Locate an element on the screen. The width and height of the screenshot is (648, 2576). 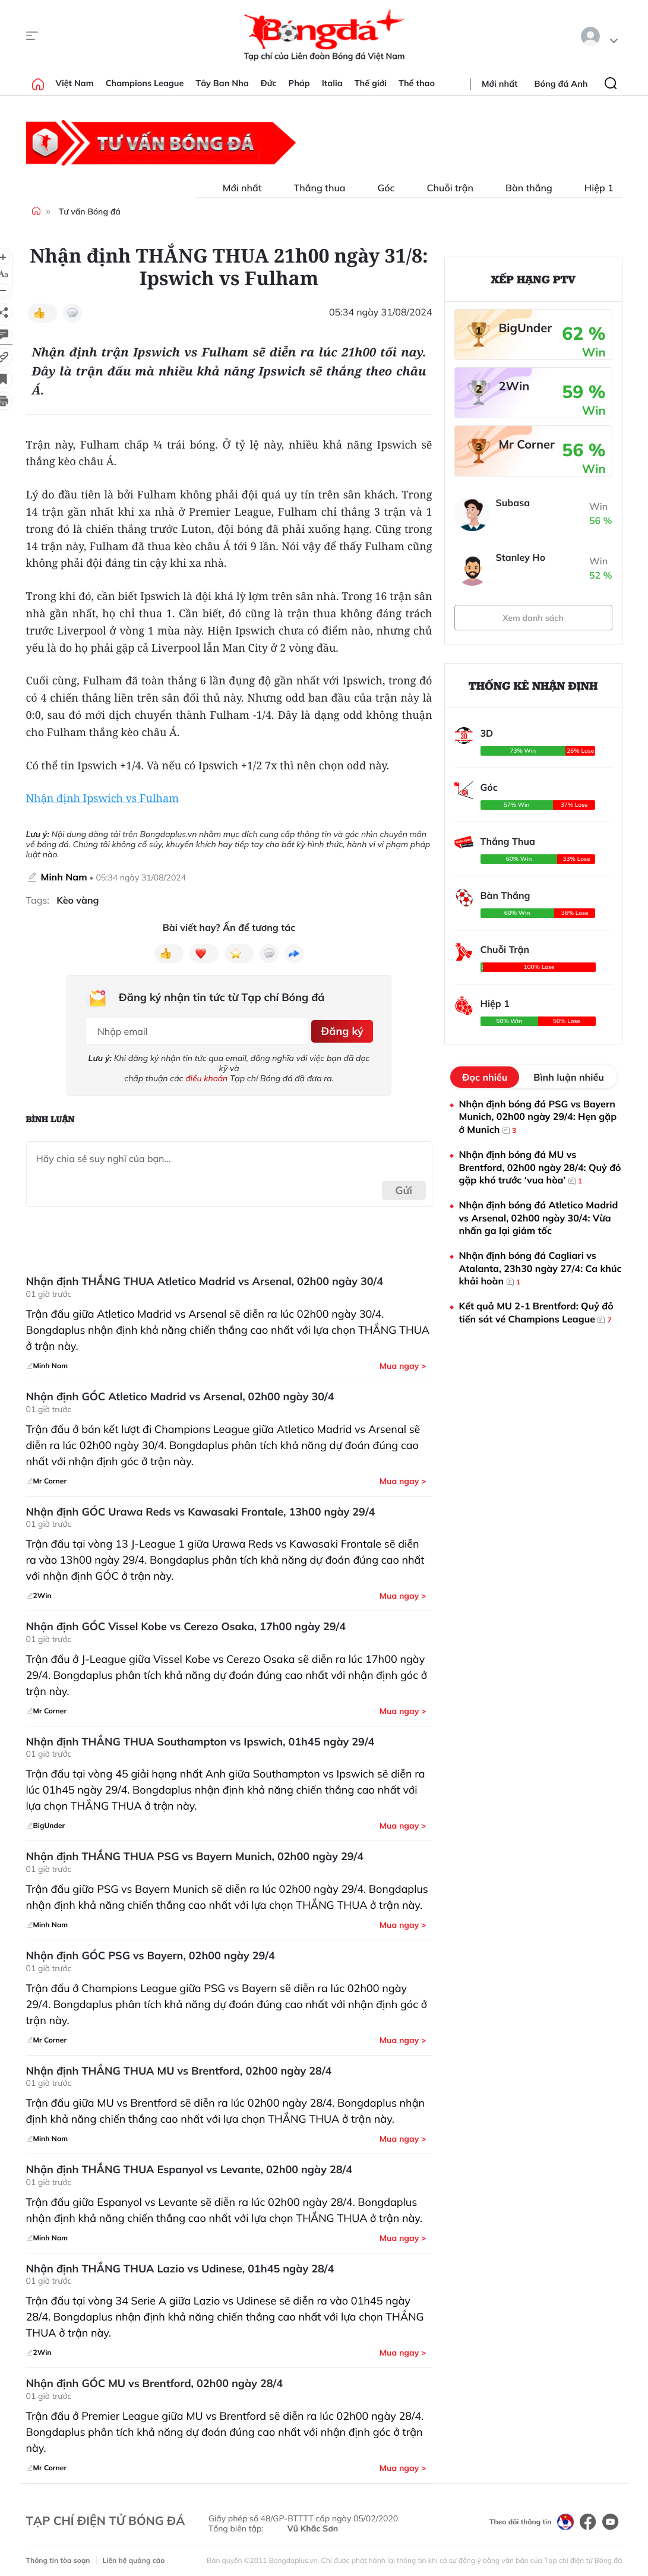
Mr Corner is located at coordinates (527, 444).